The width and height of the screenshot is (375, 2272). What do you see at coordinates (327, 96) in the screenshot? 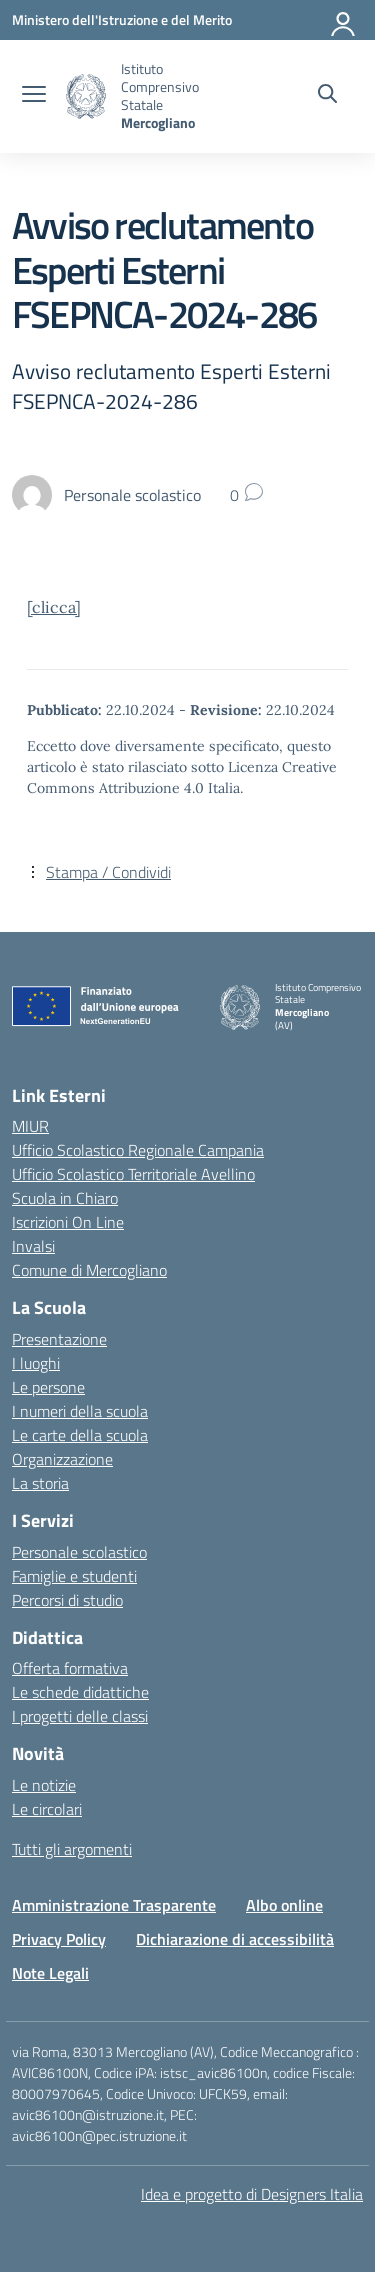
I see `[Cerca nel sito]` at bounding box center [327, 96].